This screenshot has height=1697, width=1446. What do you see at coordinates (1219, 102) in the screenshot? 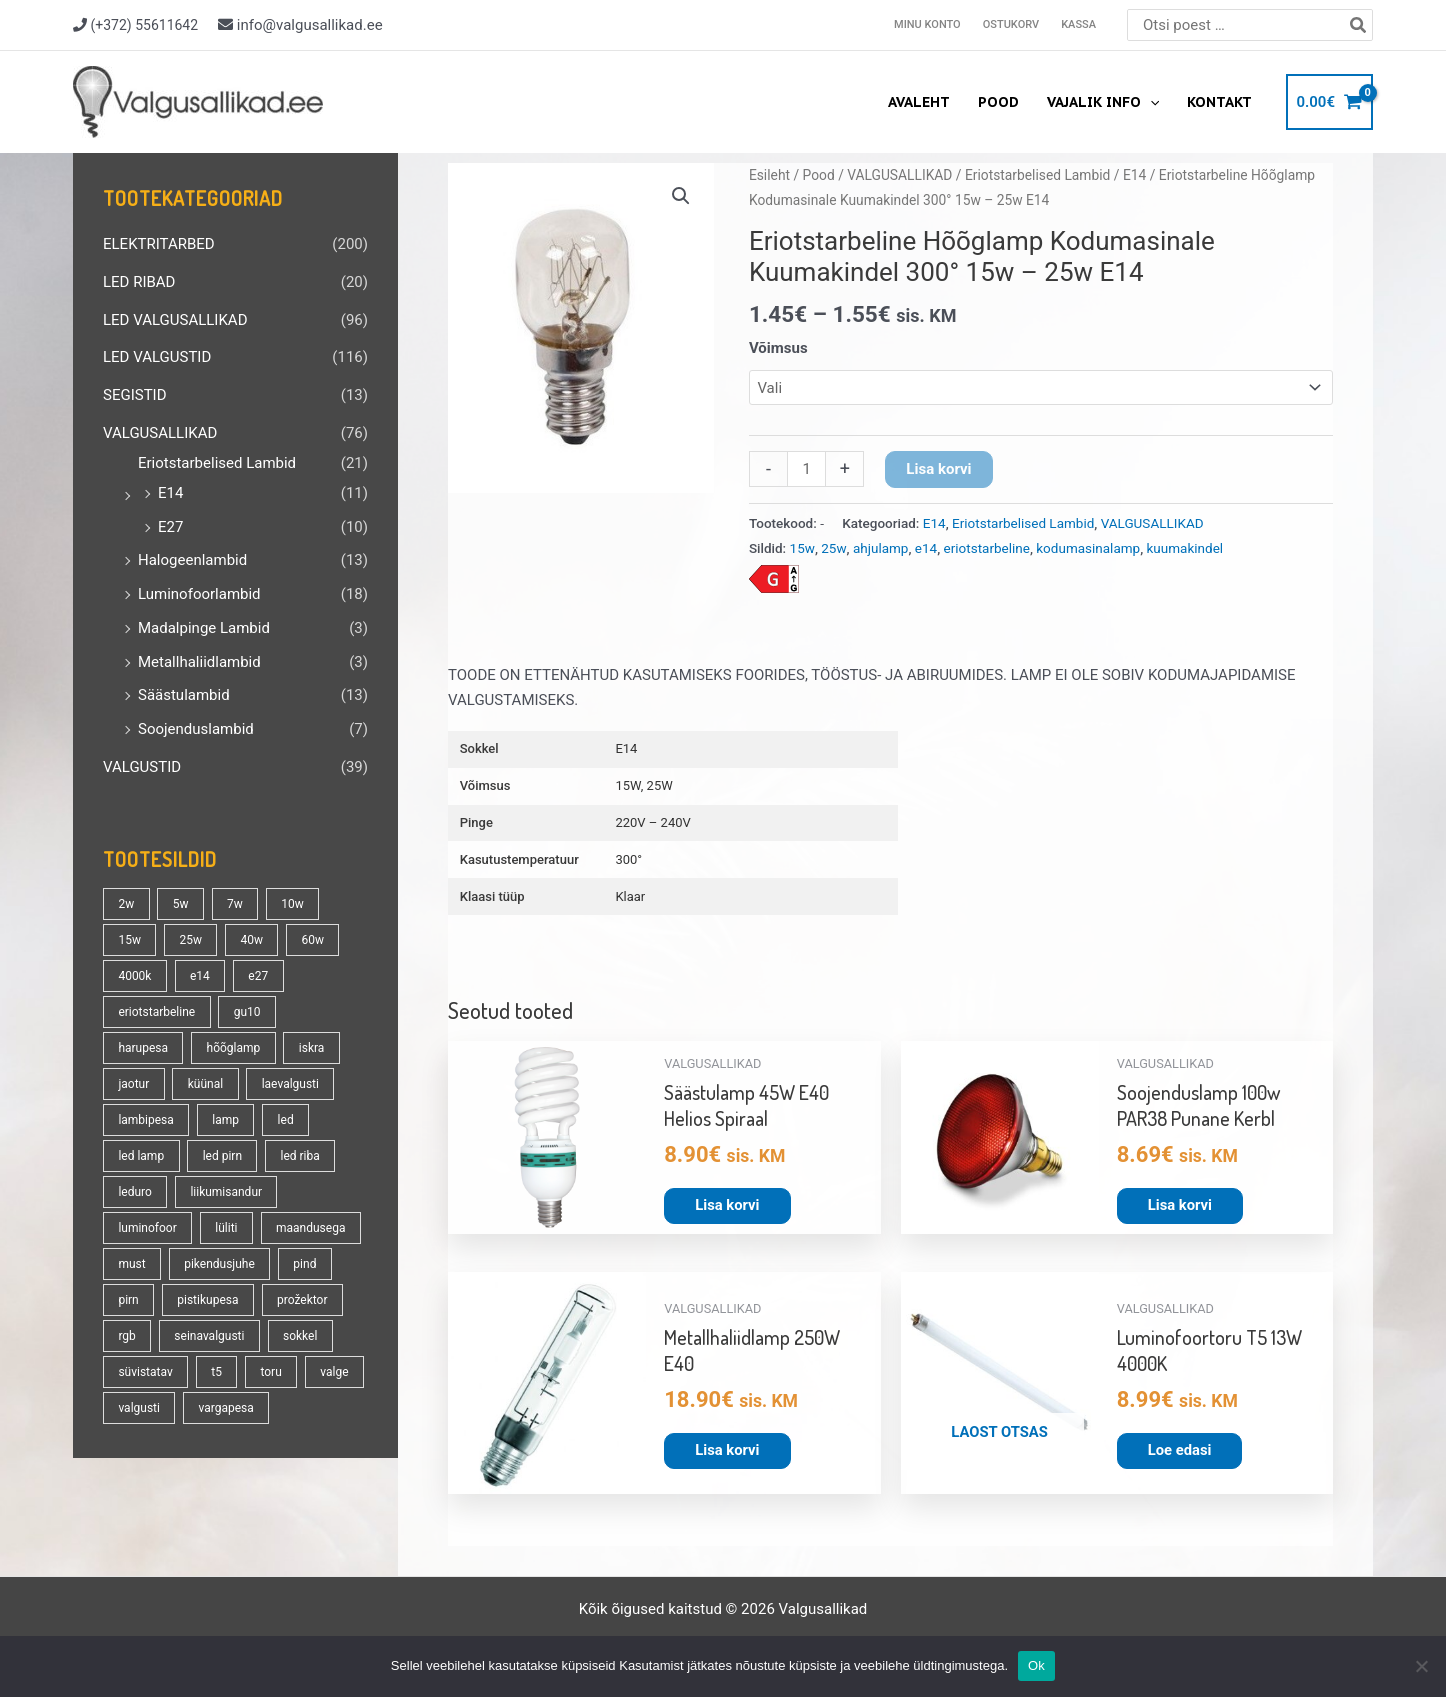
I see `Kontakt` at bounding box center [1219, 102].